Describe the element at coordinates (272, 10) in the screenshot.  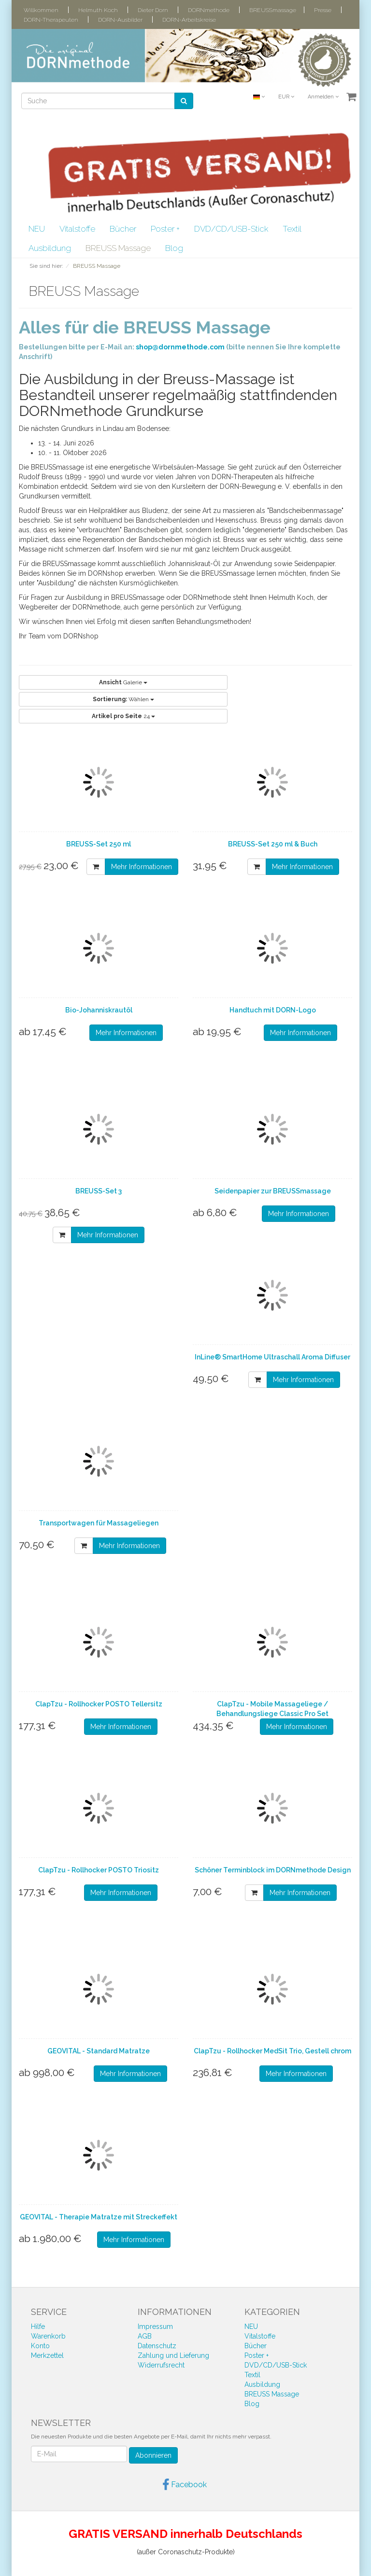
I see `BREUSSmassage` at that location.